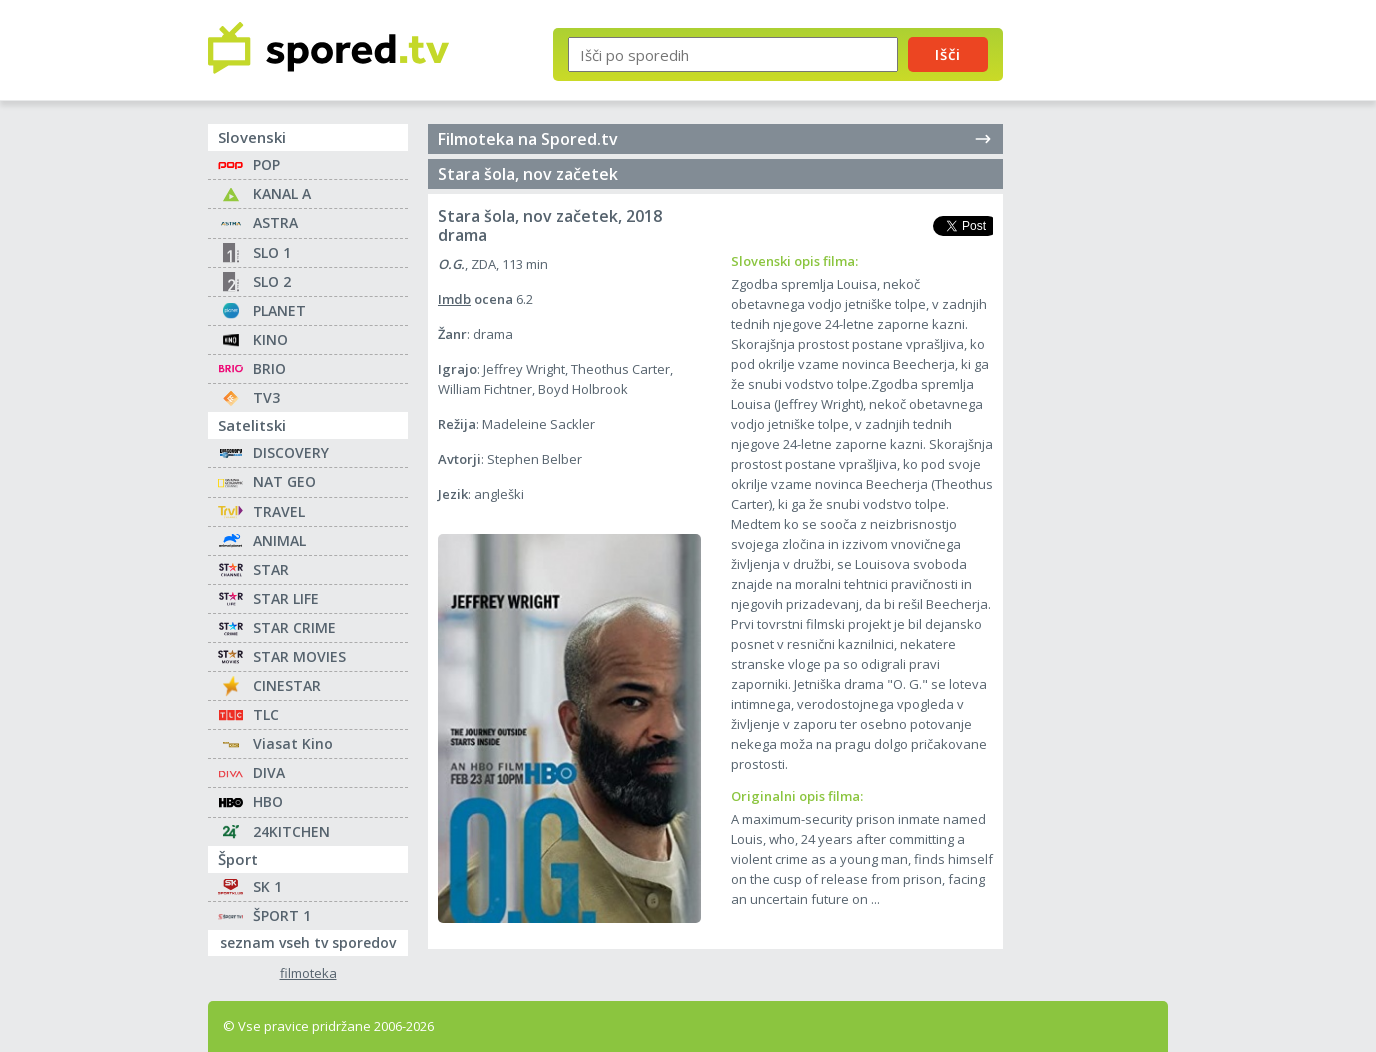 The width and height of the screenshot is (1376, 1052). Describe the element at coordinates (291, 831) in the screenshot. I see `24KITCHEN` at that location.